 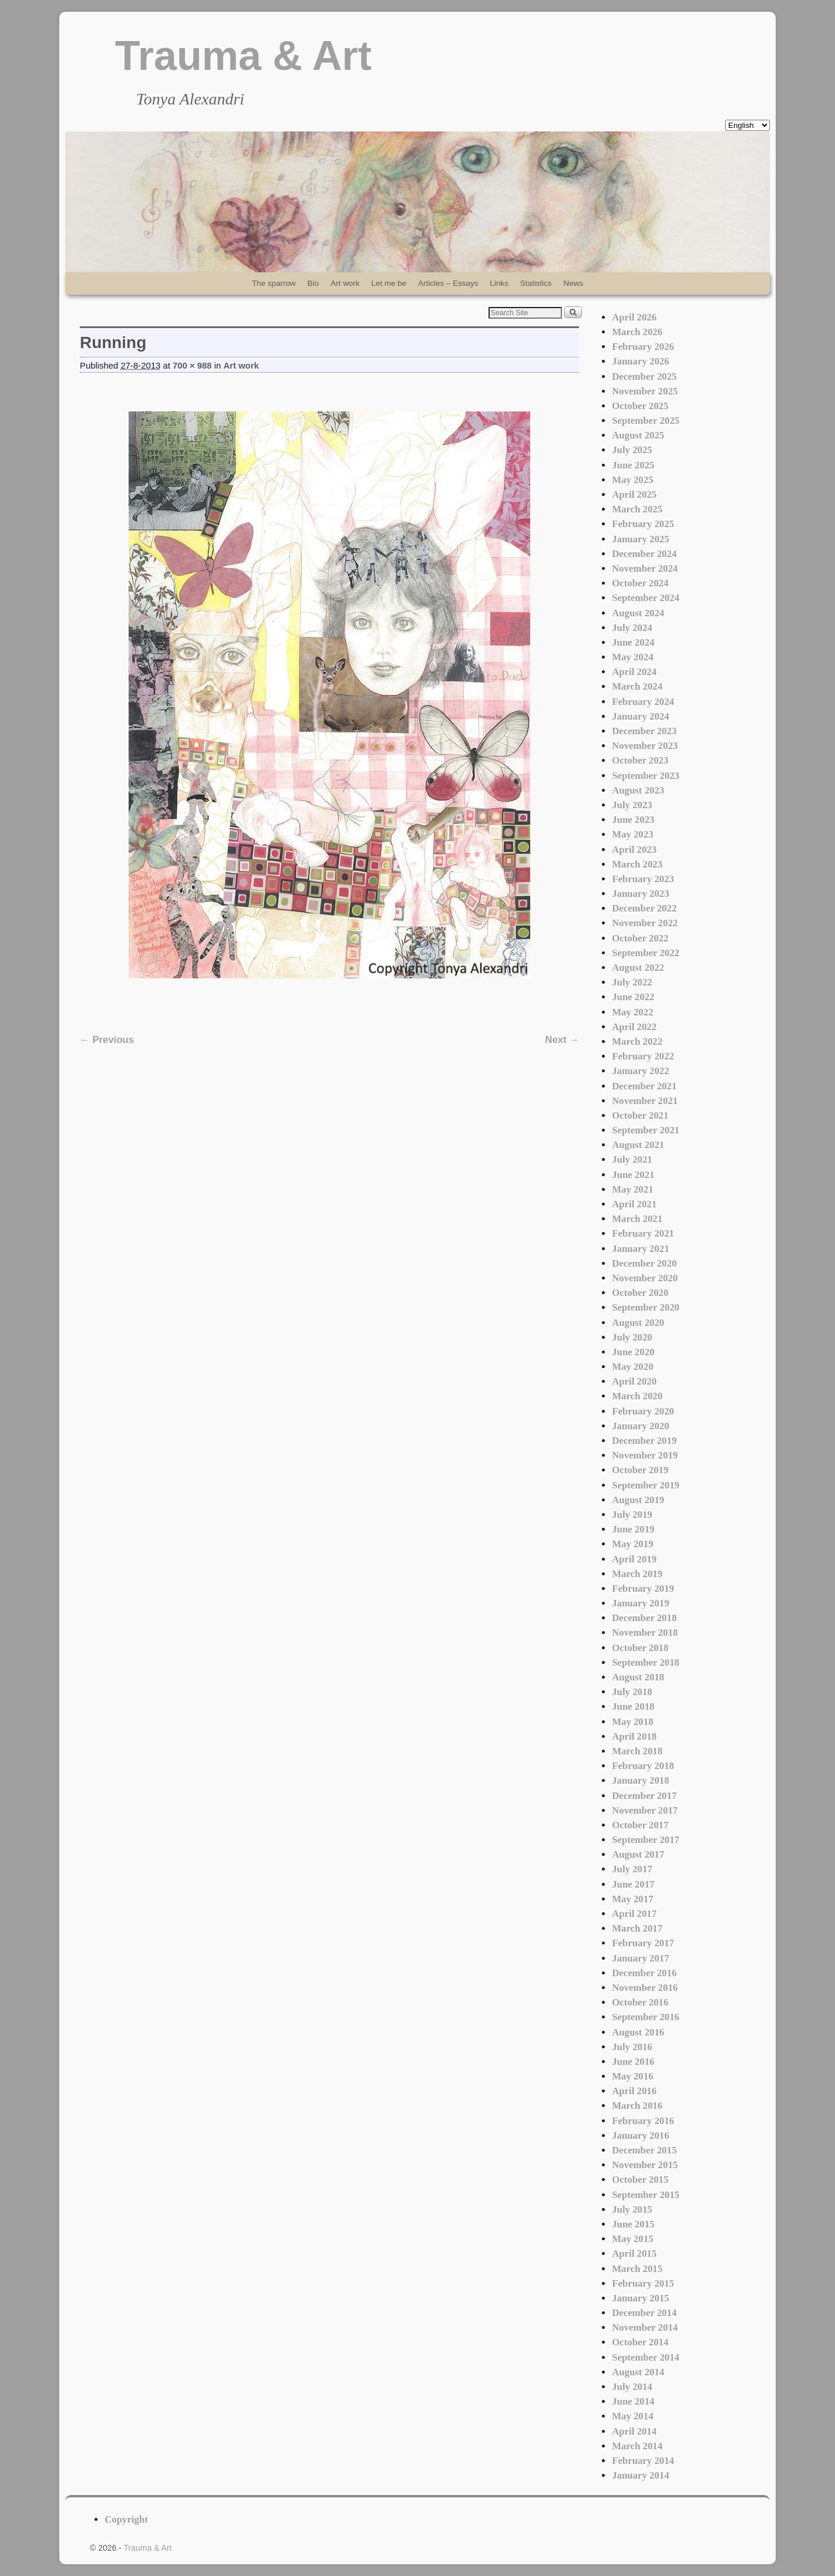 I want to click on The sparrow, so click(x=274, y=283).